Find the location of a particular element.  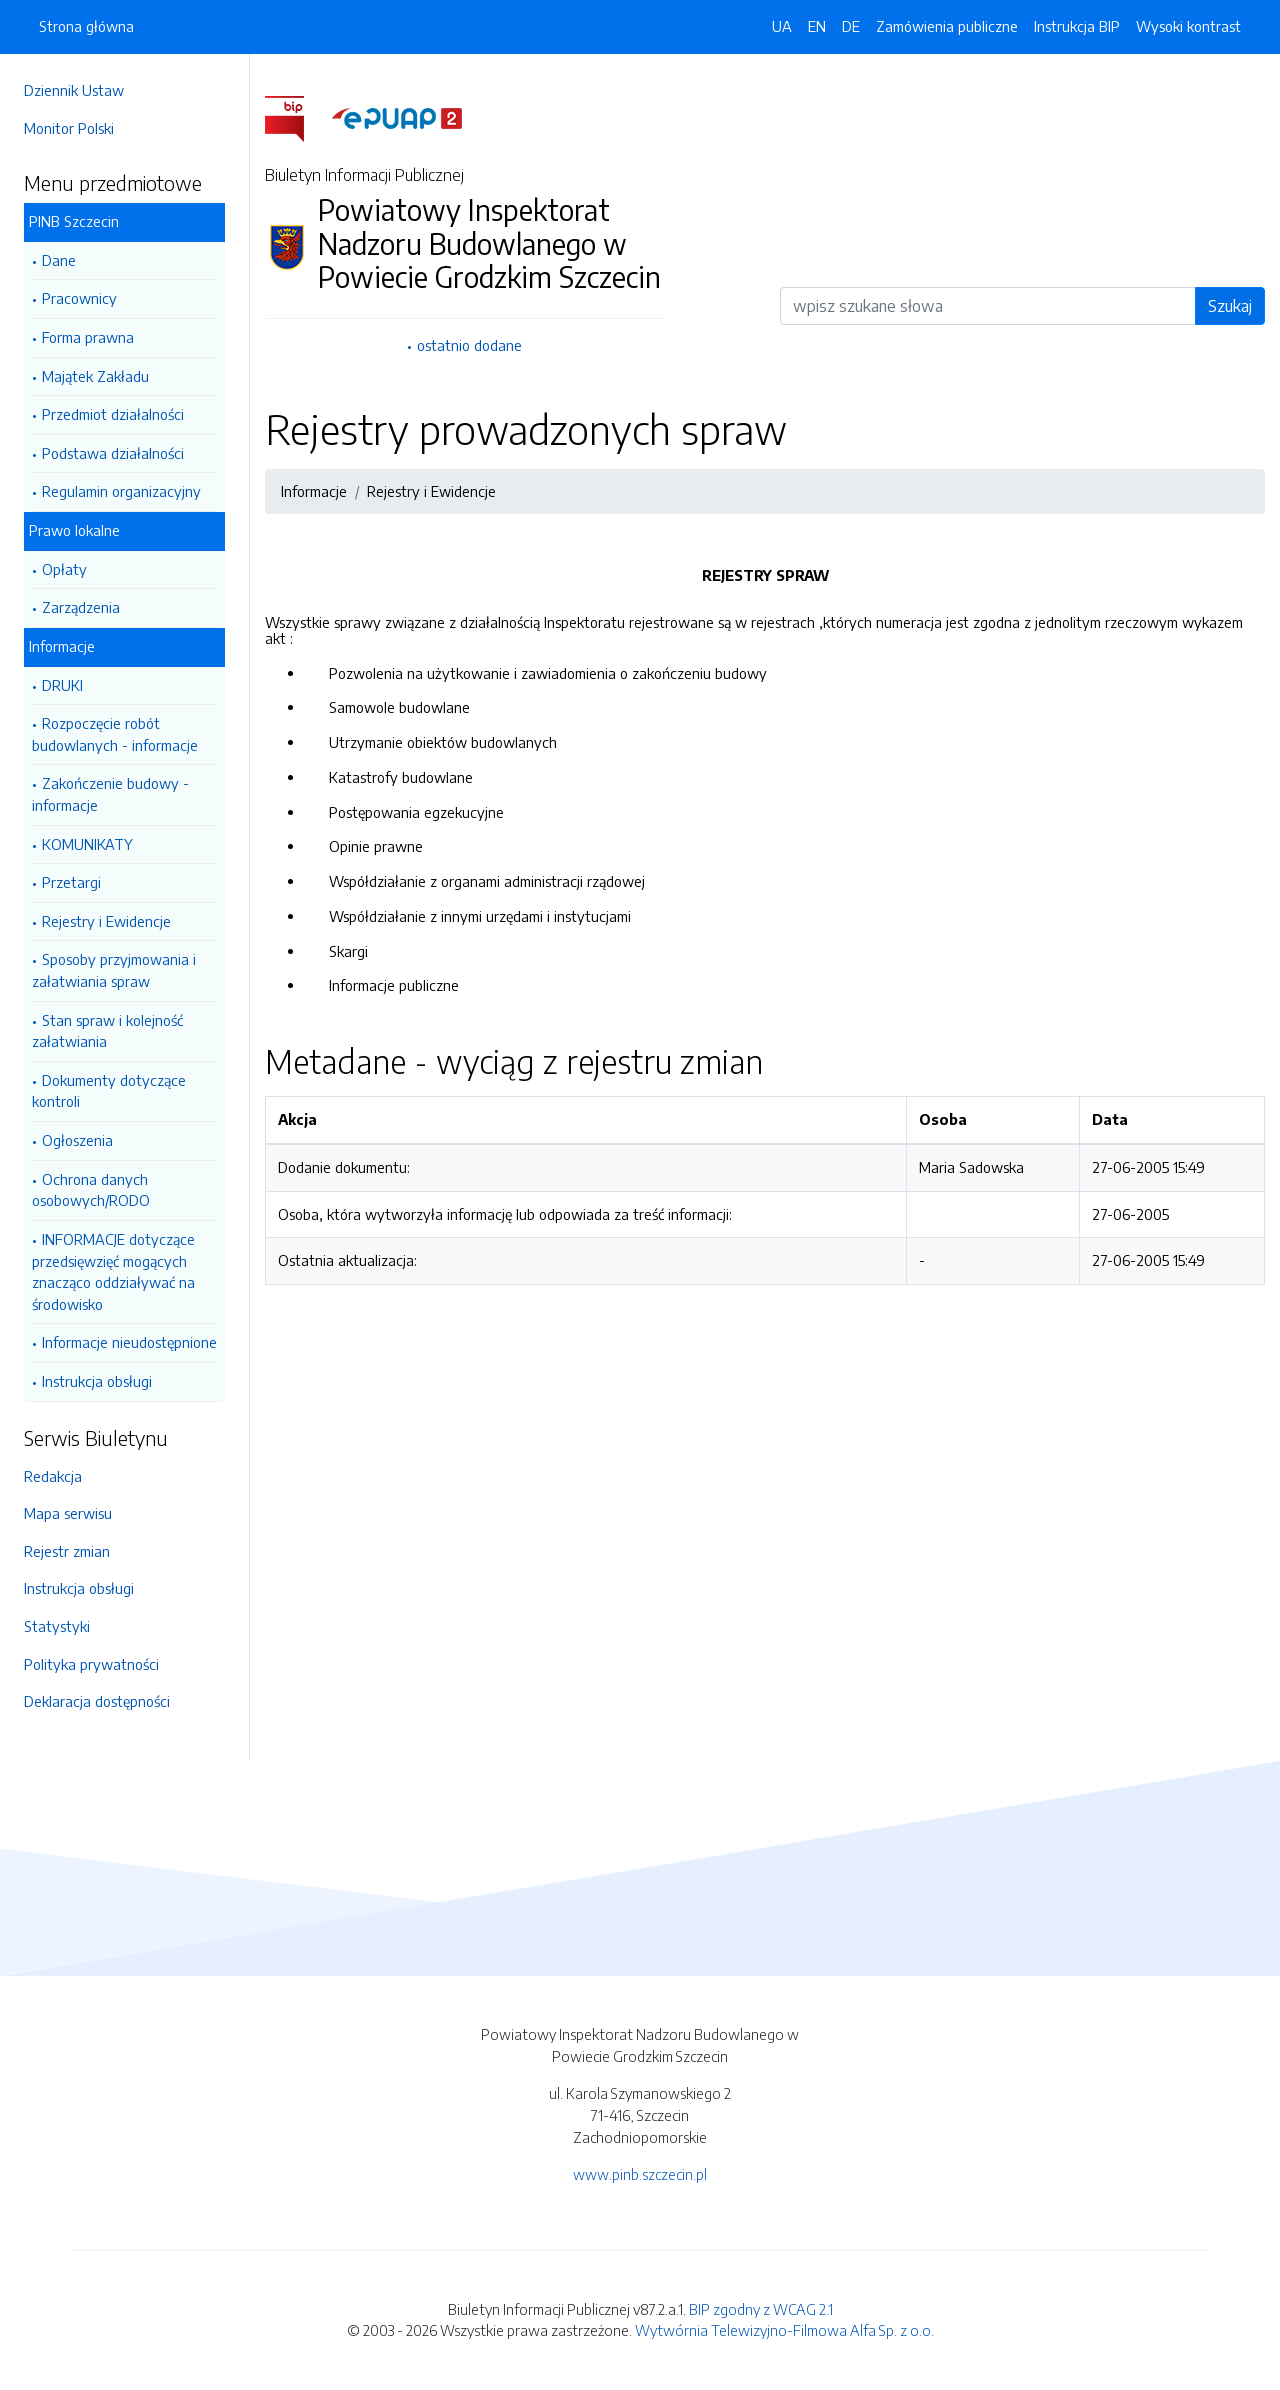

Rejestry i Ewidencje is located at coordinates (106, 921).